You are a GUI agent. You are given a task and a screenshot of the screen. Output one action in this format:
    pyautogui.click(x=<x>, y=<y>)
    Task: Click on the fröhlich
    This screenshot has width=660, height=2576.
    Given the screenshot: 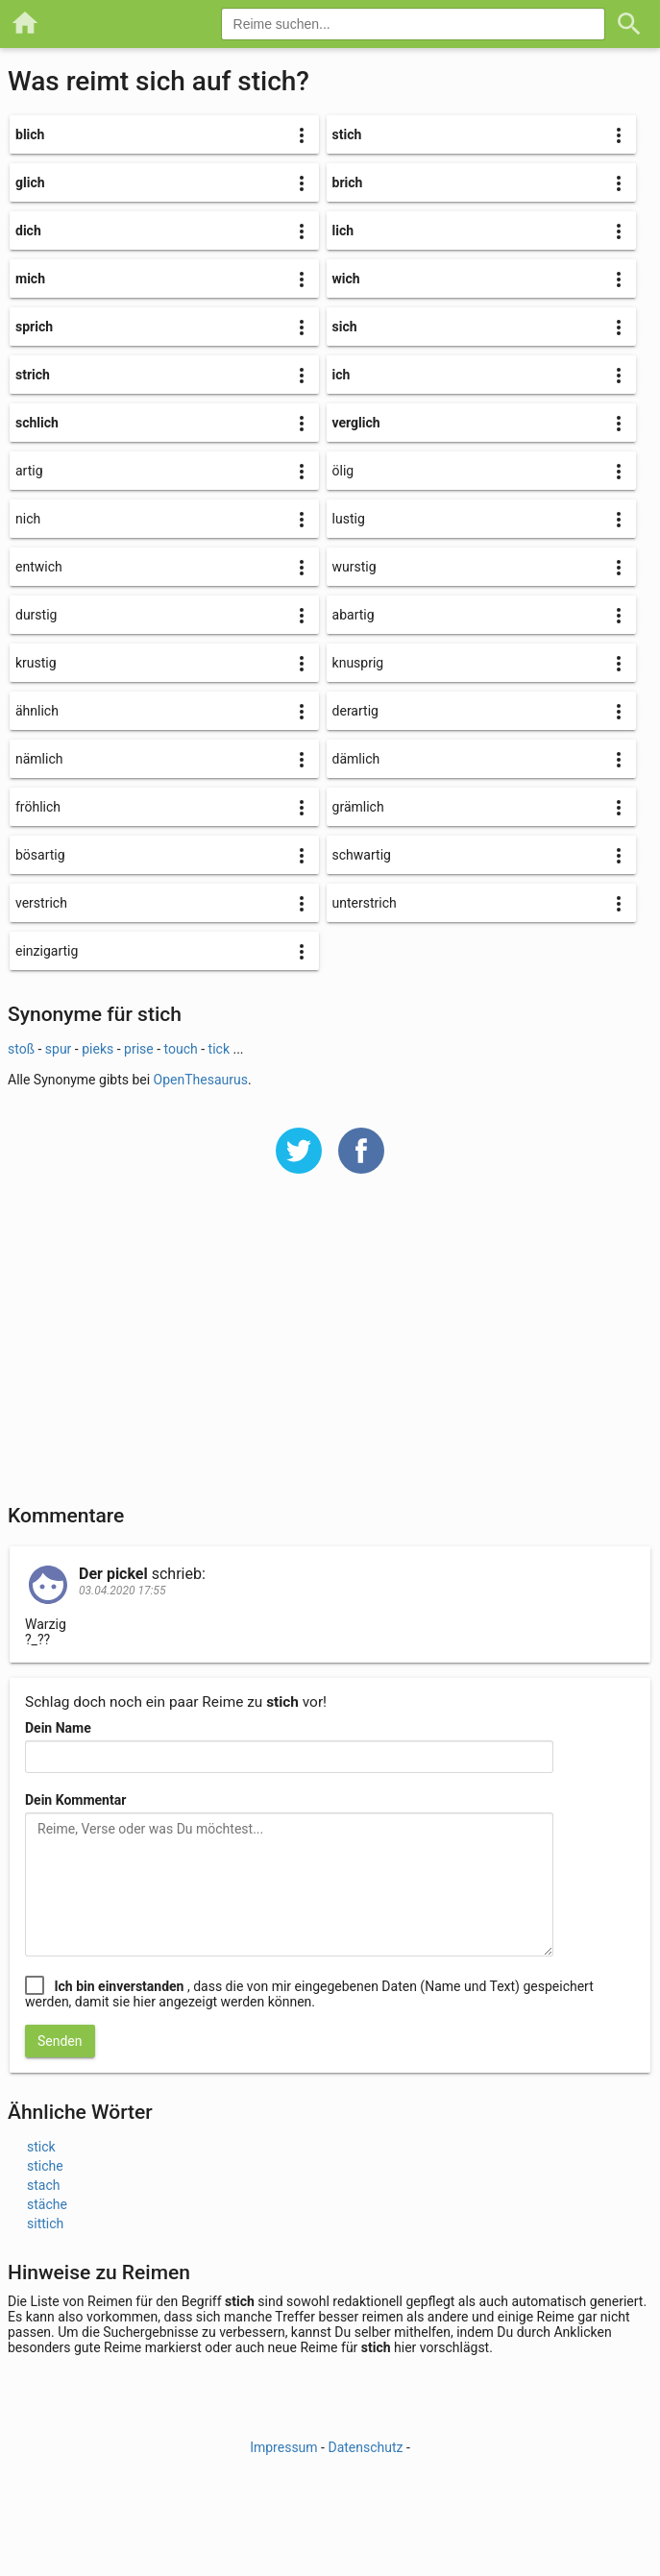 What is the action you would take?
    pyautogui.click(x=38, y=806)
    